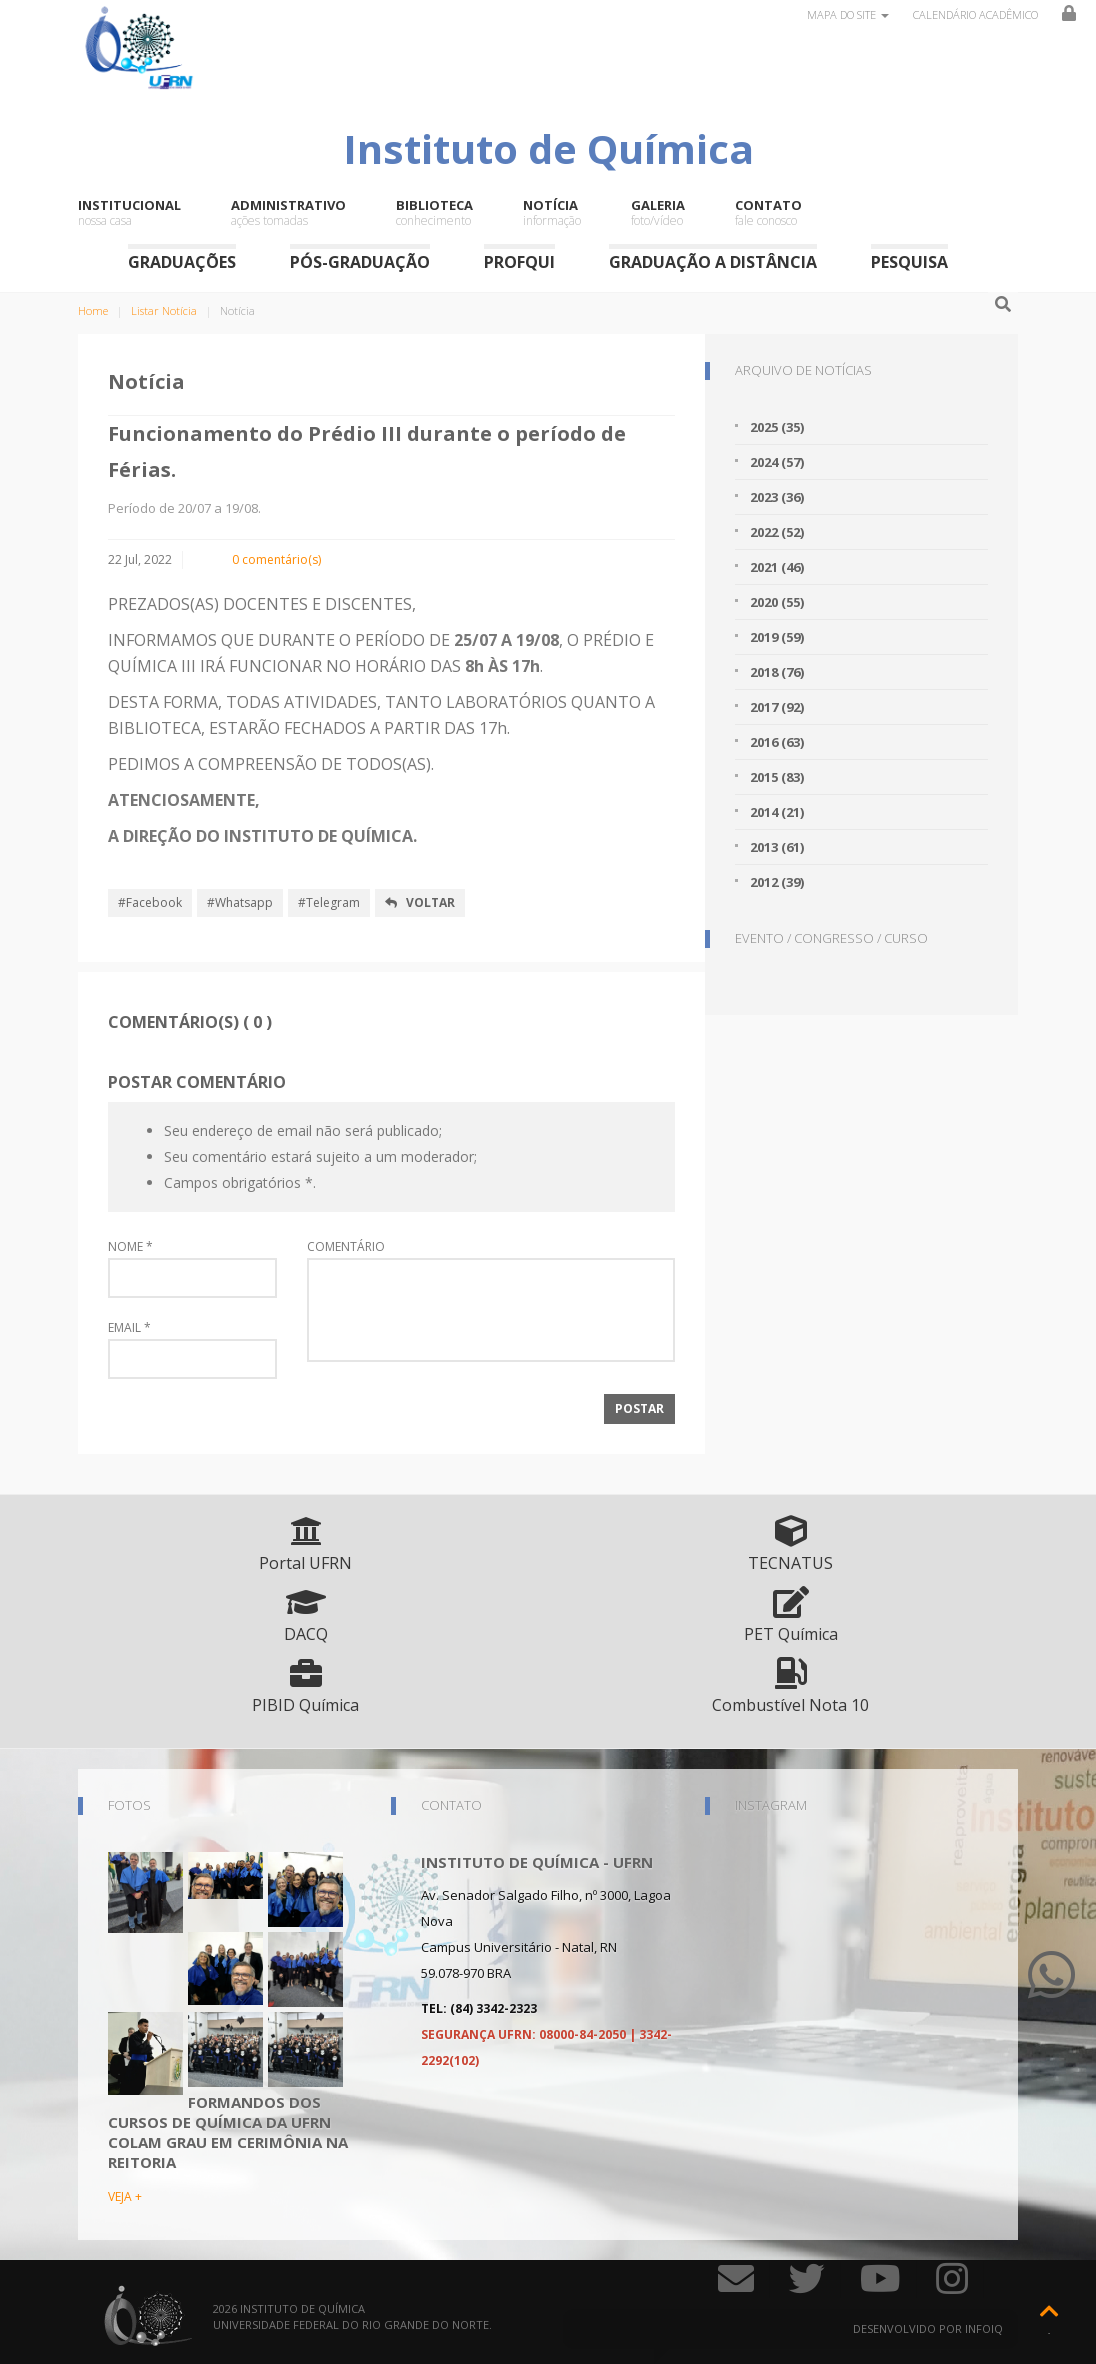 The image size is (1096, 2364). I want to click on Graduações, so click(182, 261).